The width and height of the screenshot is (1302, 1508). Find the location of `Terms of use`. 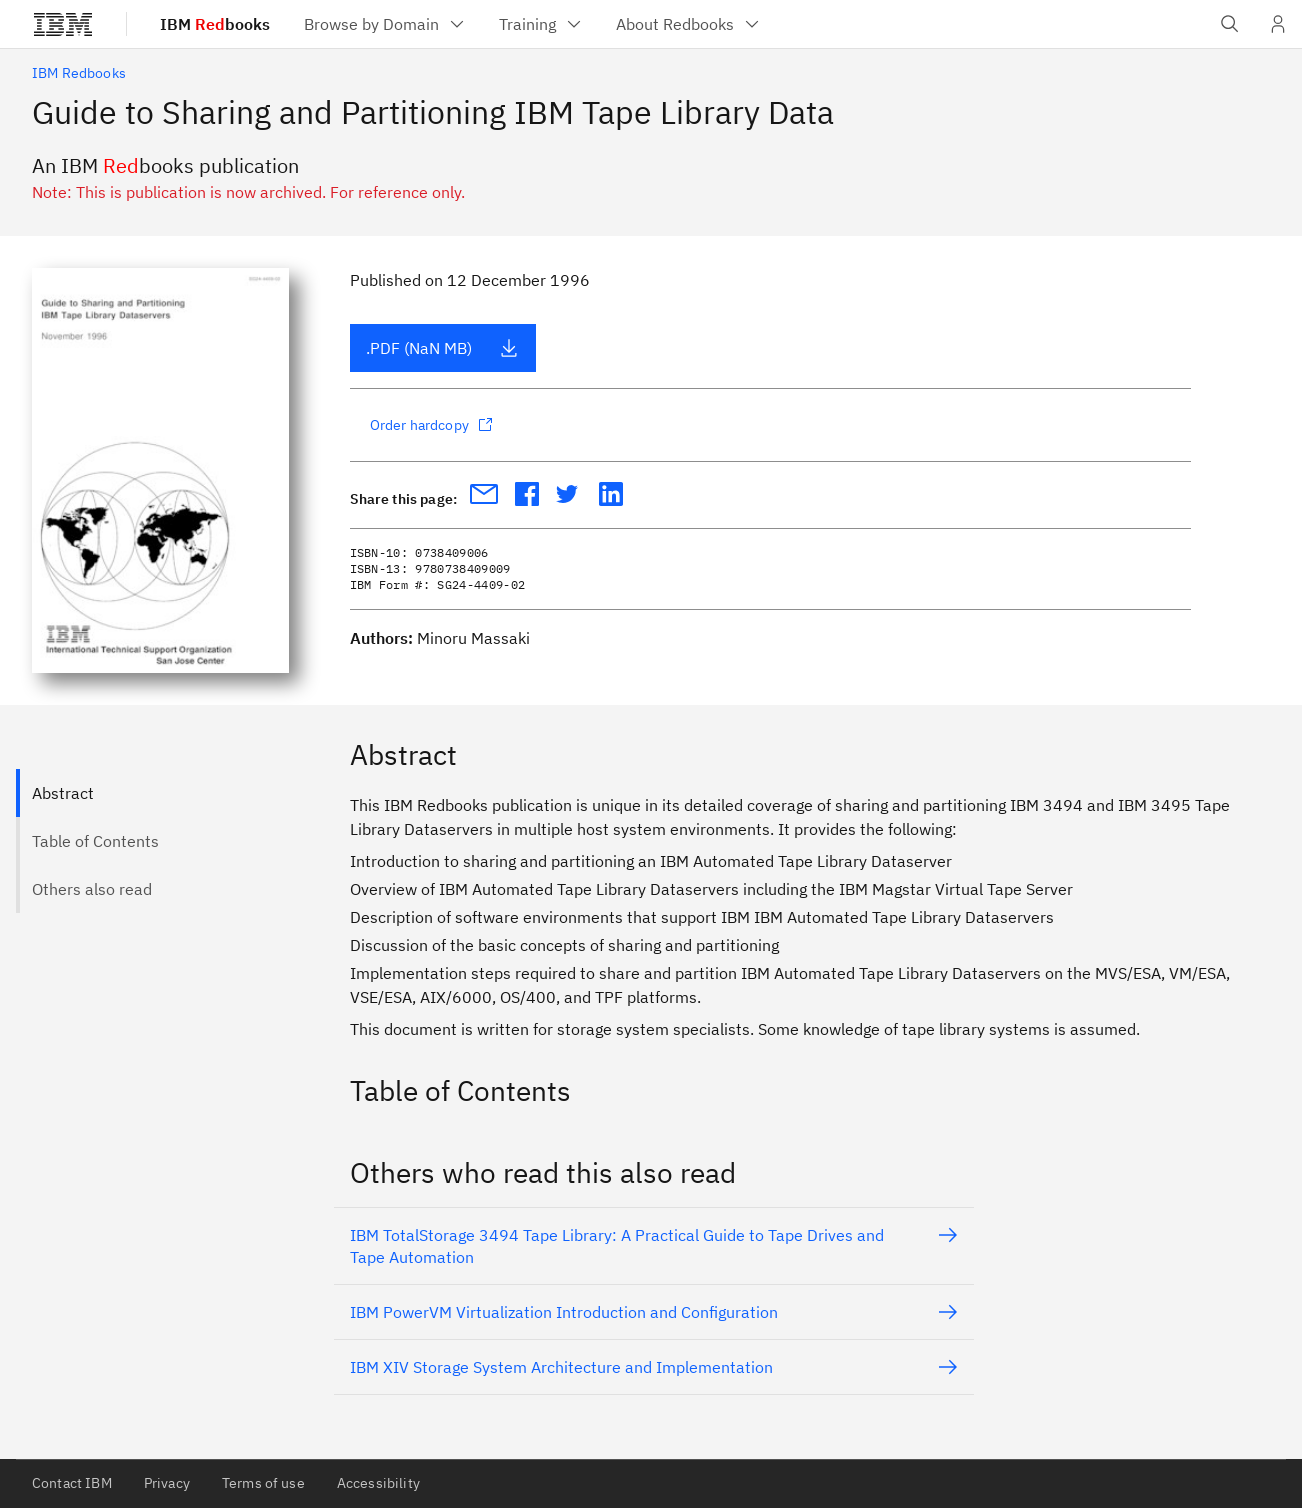

Terms of use is located at coordinates (263, 1483).